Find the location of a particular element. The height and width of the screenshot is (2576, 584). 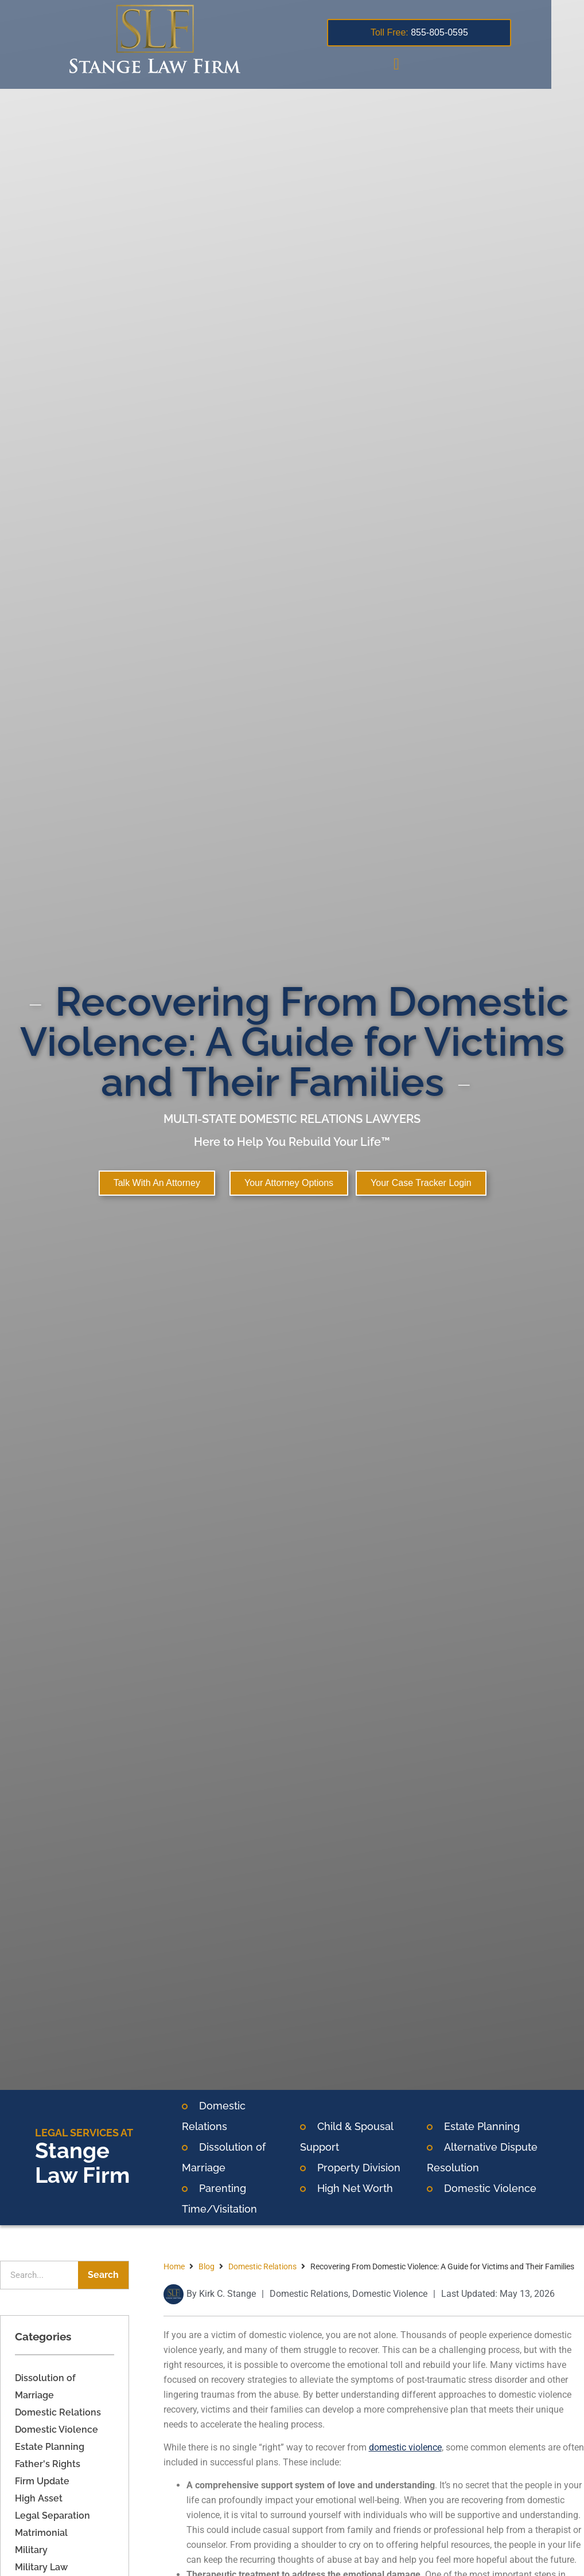

Legal Separation is located at coordinates (52, 2515).